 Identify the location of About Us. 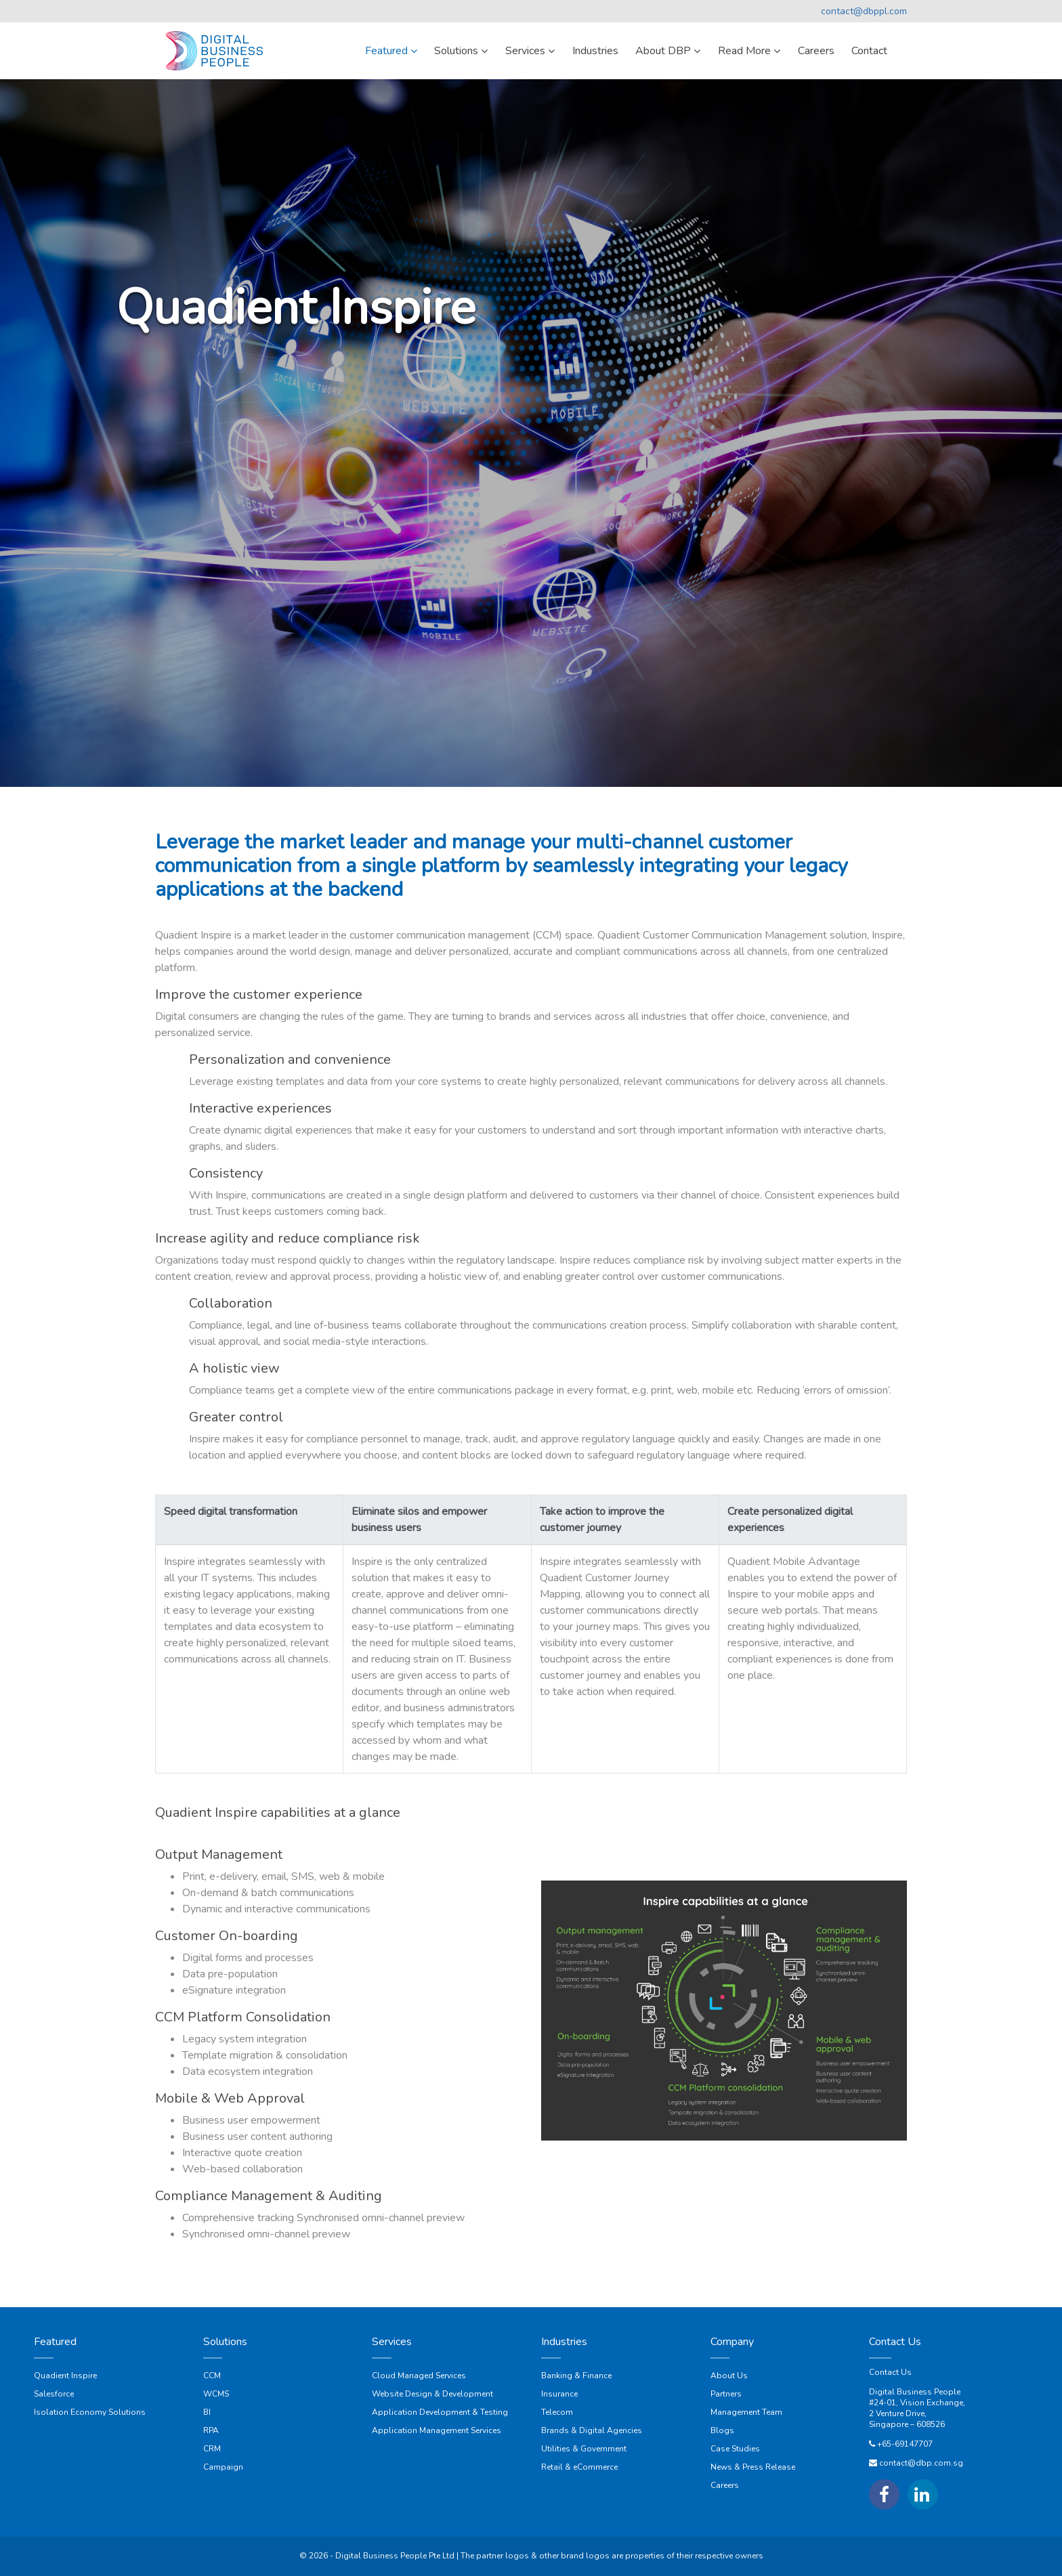
(729, 2375).